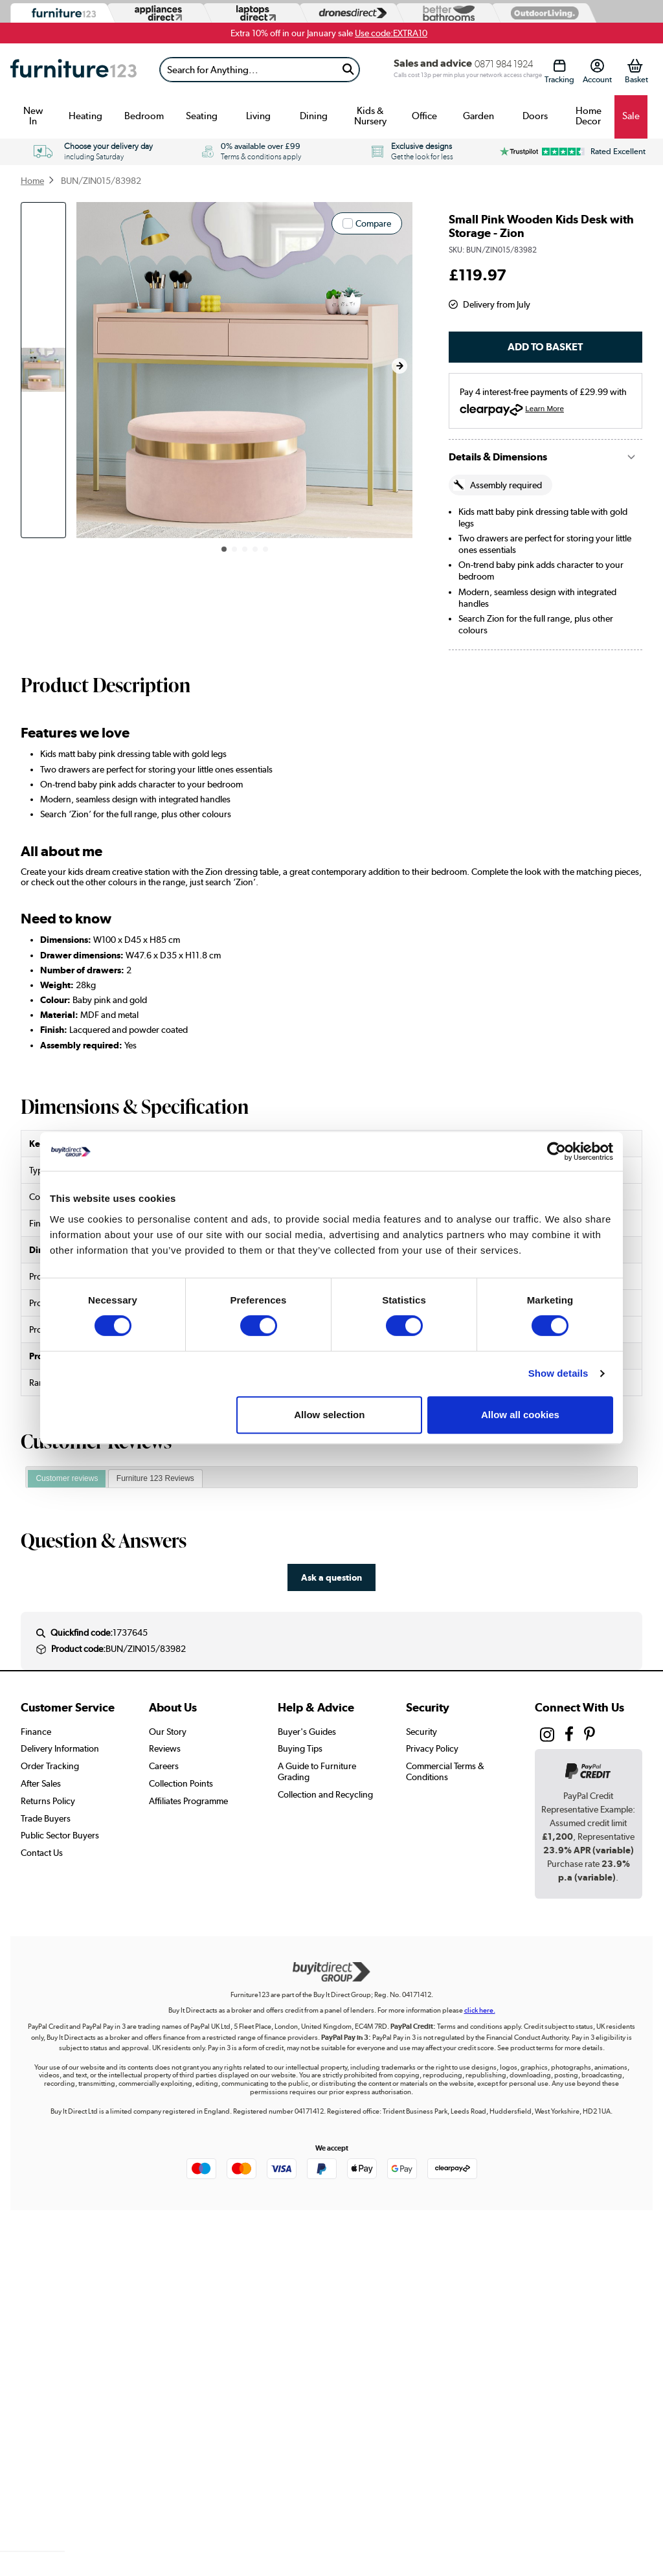 This screenshot has width=663, height=2576. I want to click on Garden, so click(478, 116).